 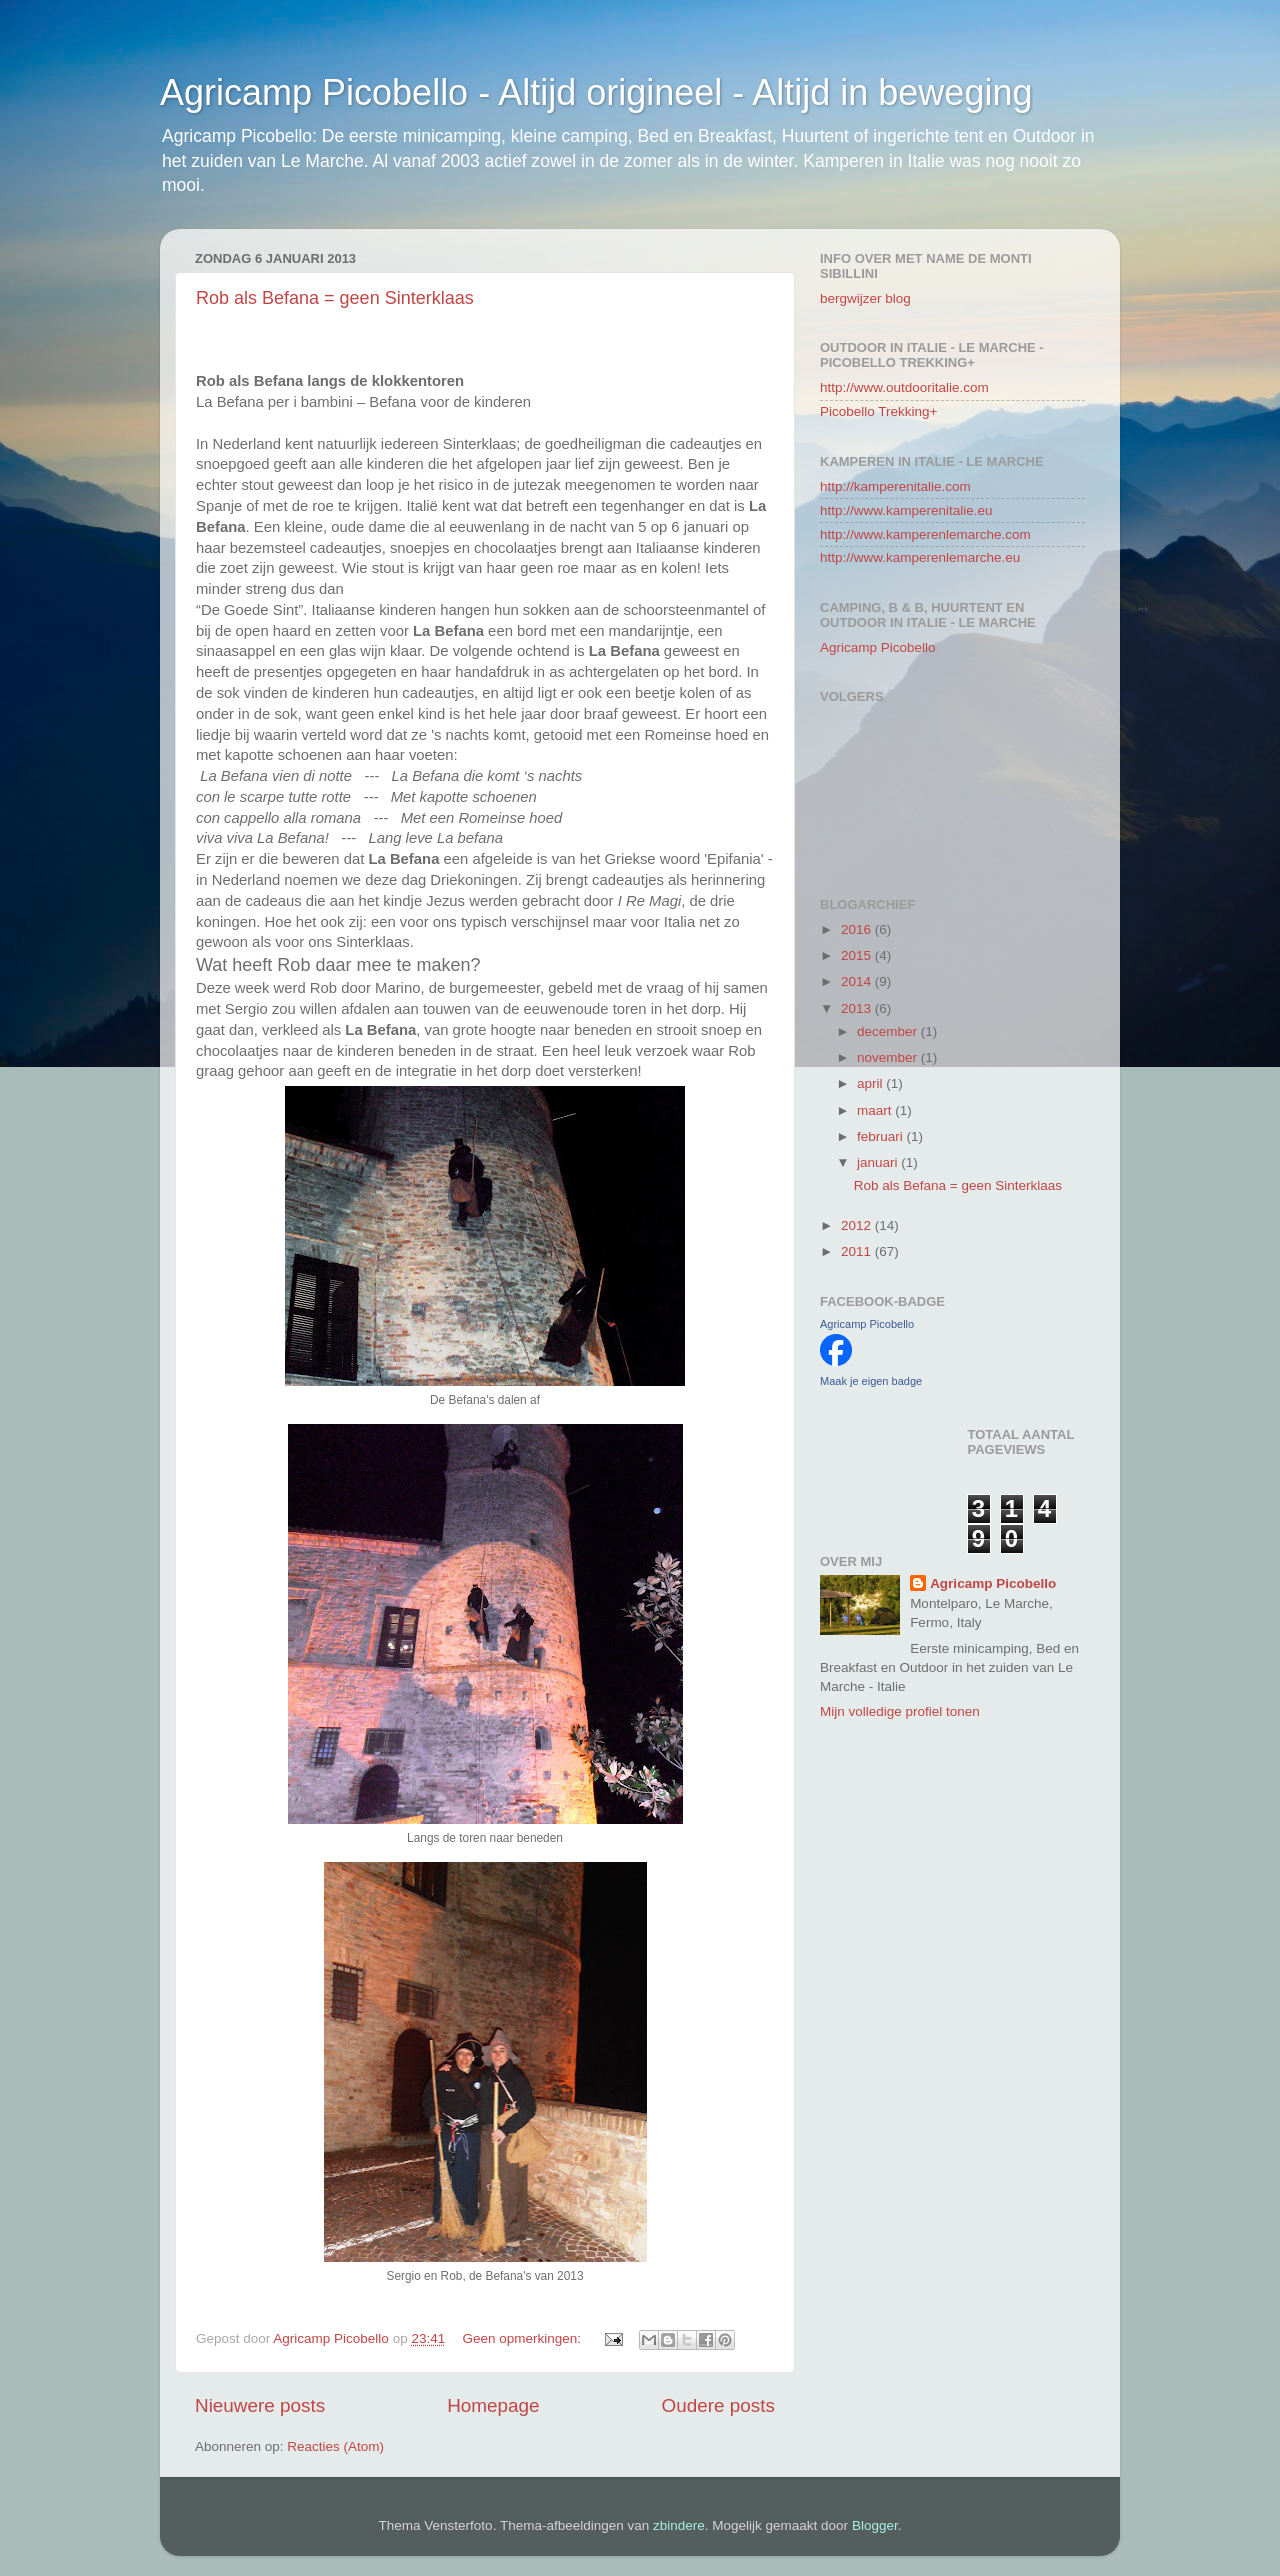 I want to click on Agricamp Picobello - Altijd origineel - Altijd in beweging, so click(x=596, y=92).